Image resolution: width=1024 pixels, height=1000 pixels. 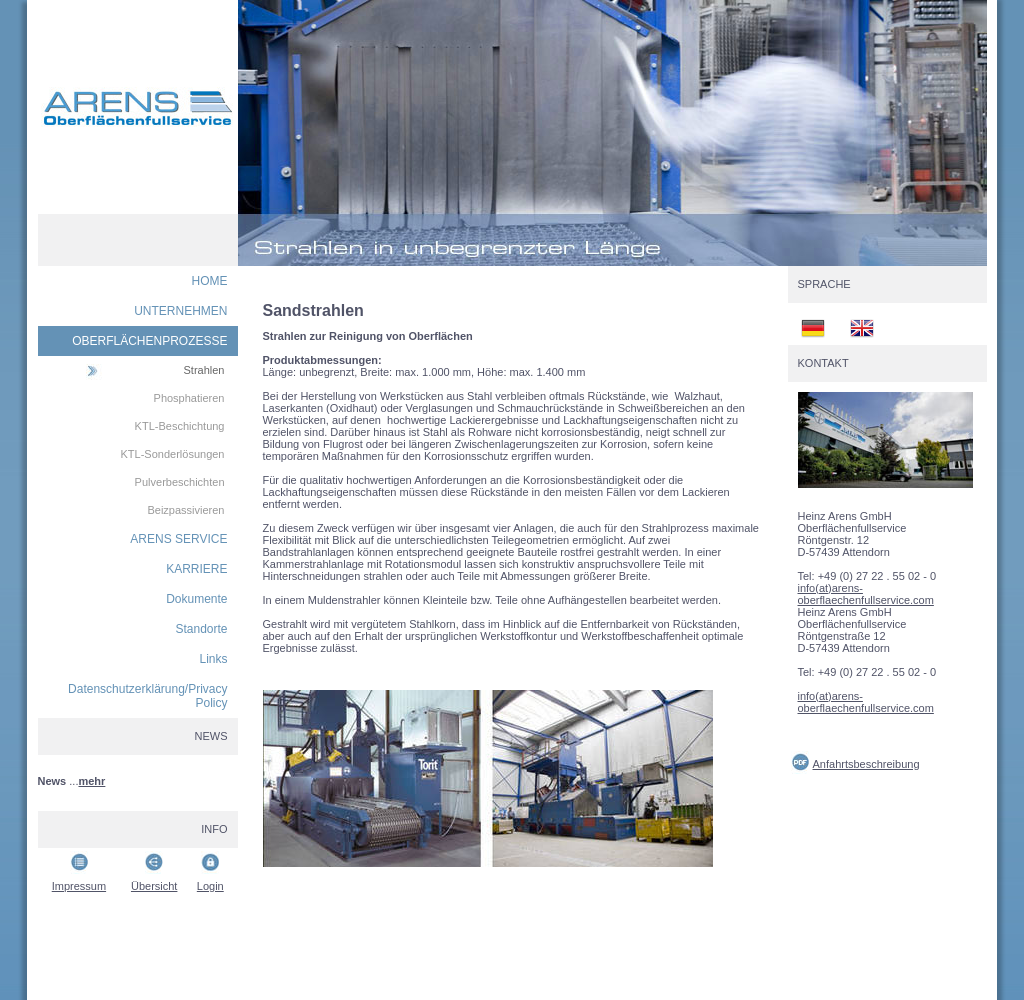 What do you see at coordinates (79, 886) in the screenshot?
I see `Impressum` at bounding box center [79, 886].